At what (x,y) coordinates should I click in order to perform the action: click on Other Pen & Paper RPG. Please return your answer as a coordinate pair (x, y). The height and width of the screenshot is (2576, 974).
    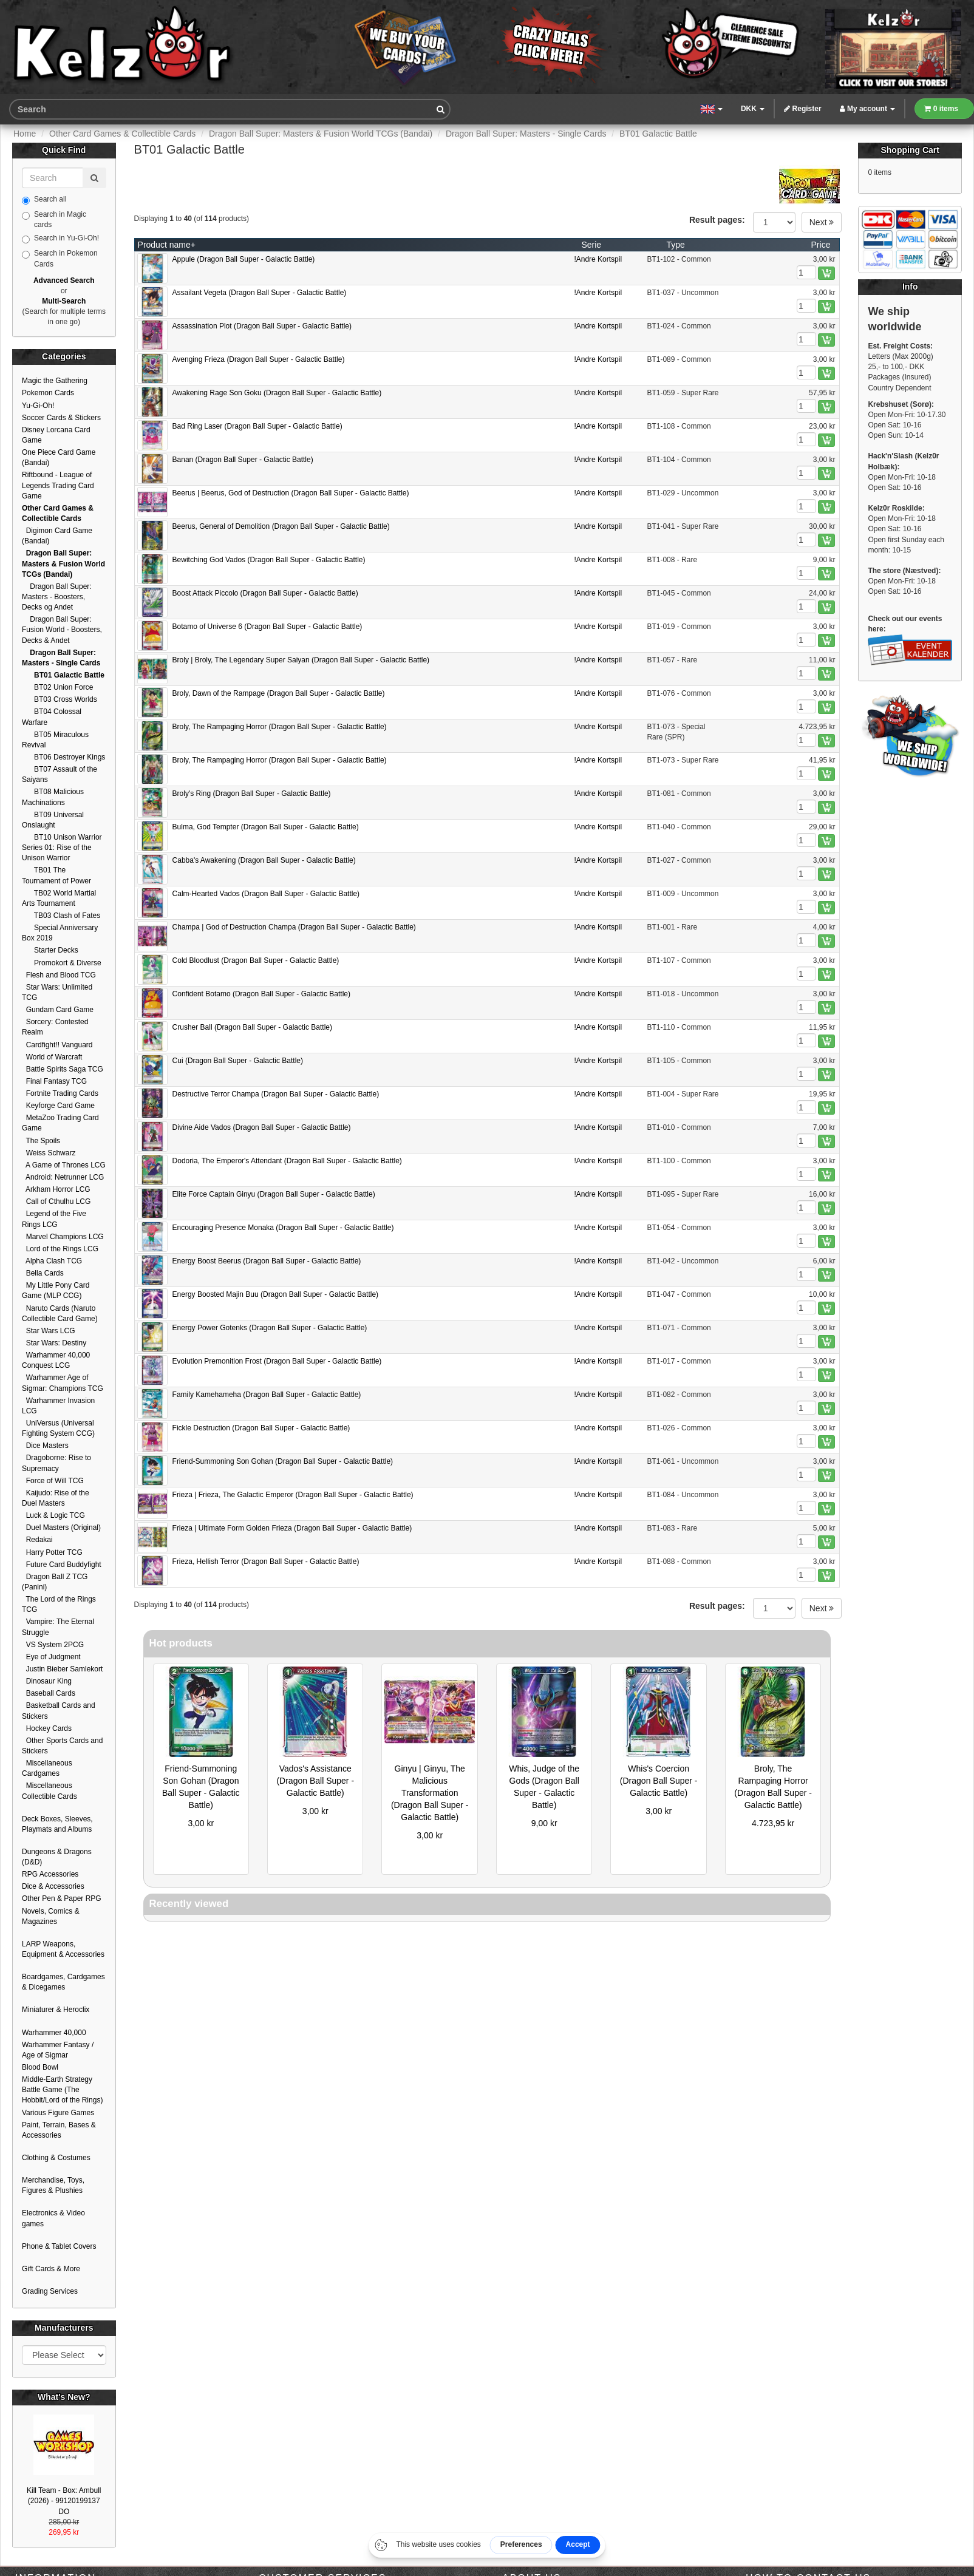
    Looking at the image, I should click on (61, 1898).